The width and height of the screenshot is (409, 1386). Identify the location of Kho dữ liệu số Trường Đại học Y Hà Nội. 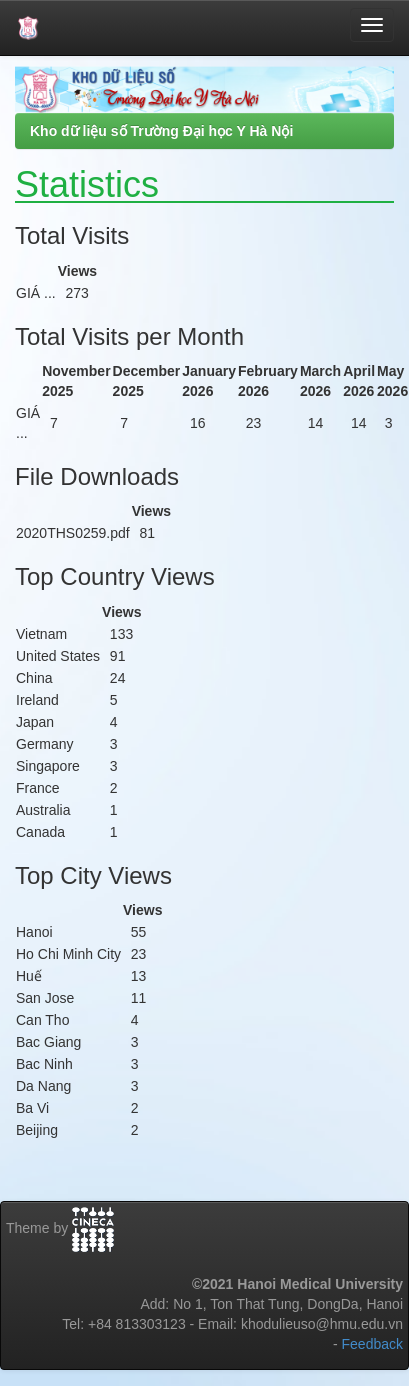
(161, 131).